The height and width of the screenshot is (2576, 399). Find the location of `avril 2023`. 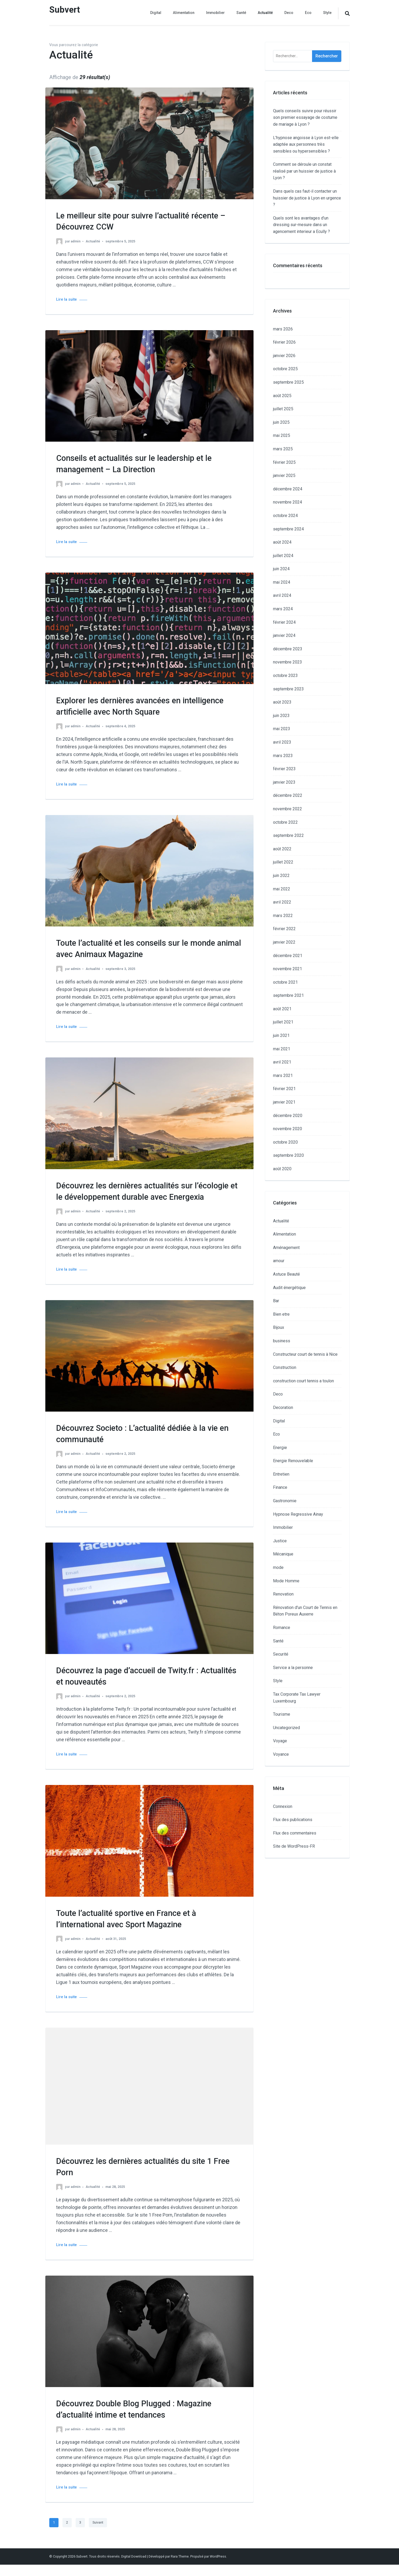

avril 2023 is located at coordinates (282, 742).